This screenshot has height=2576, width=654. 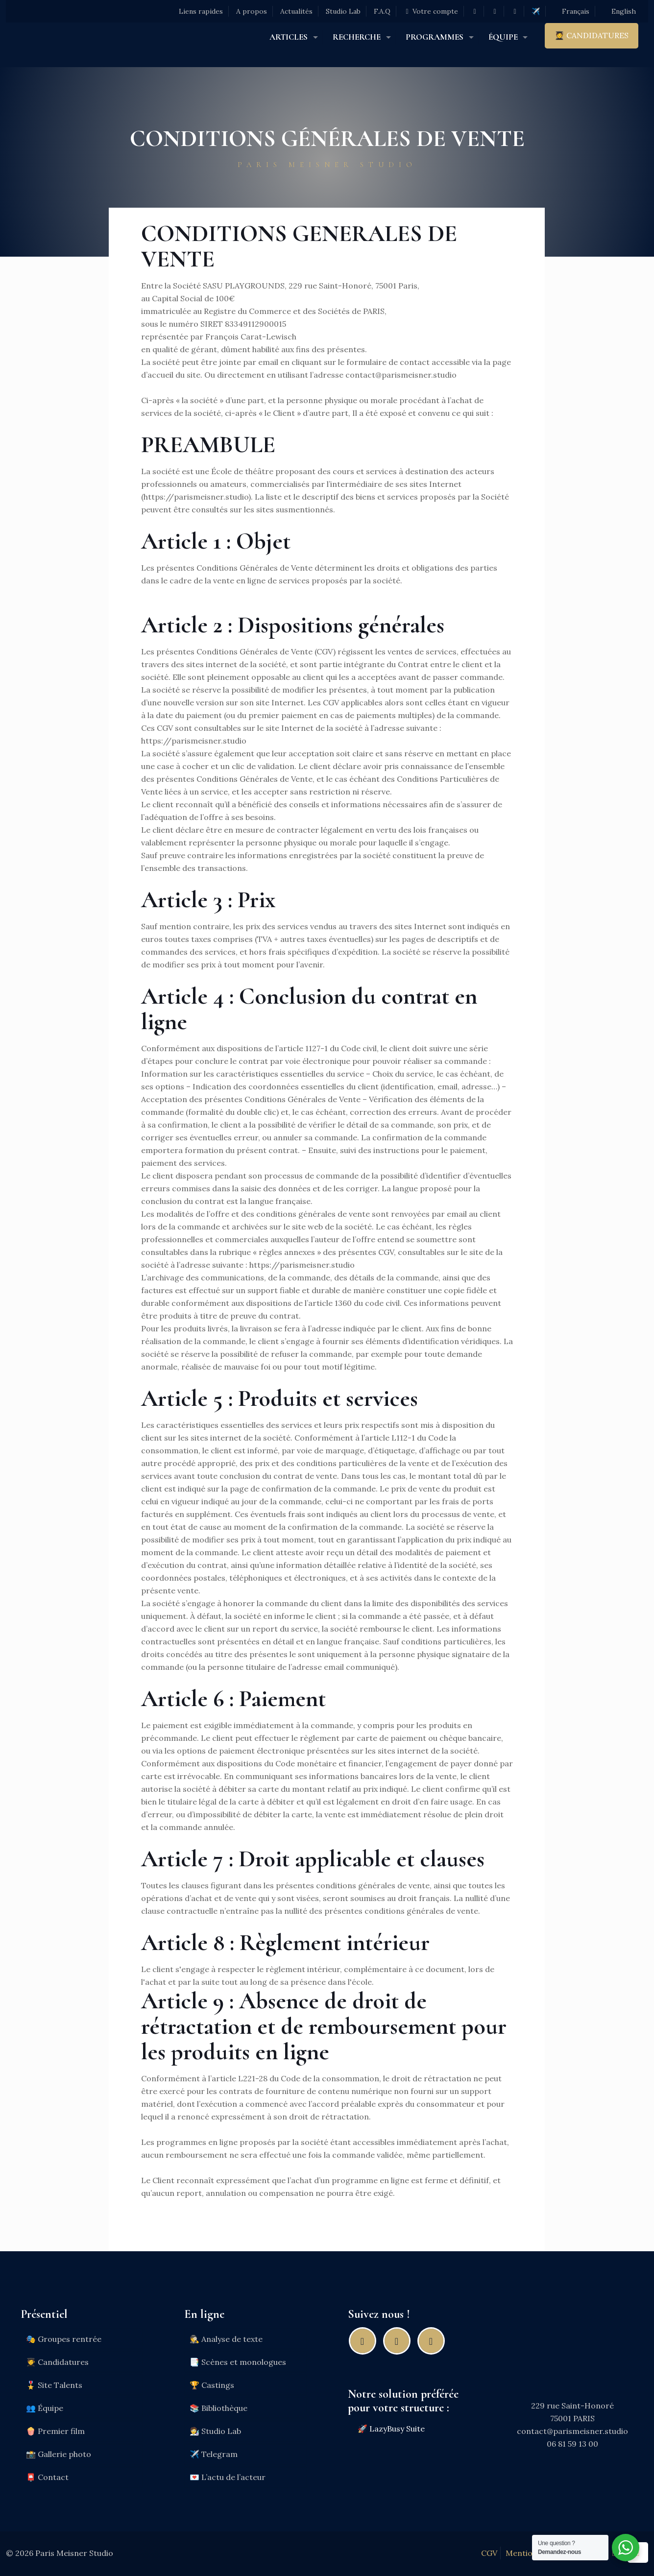 I want to click on 📮 Contact, so click(x=47, y=2477).